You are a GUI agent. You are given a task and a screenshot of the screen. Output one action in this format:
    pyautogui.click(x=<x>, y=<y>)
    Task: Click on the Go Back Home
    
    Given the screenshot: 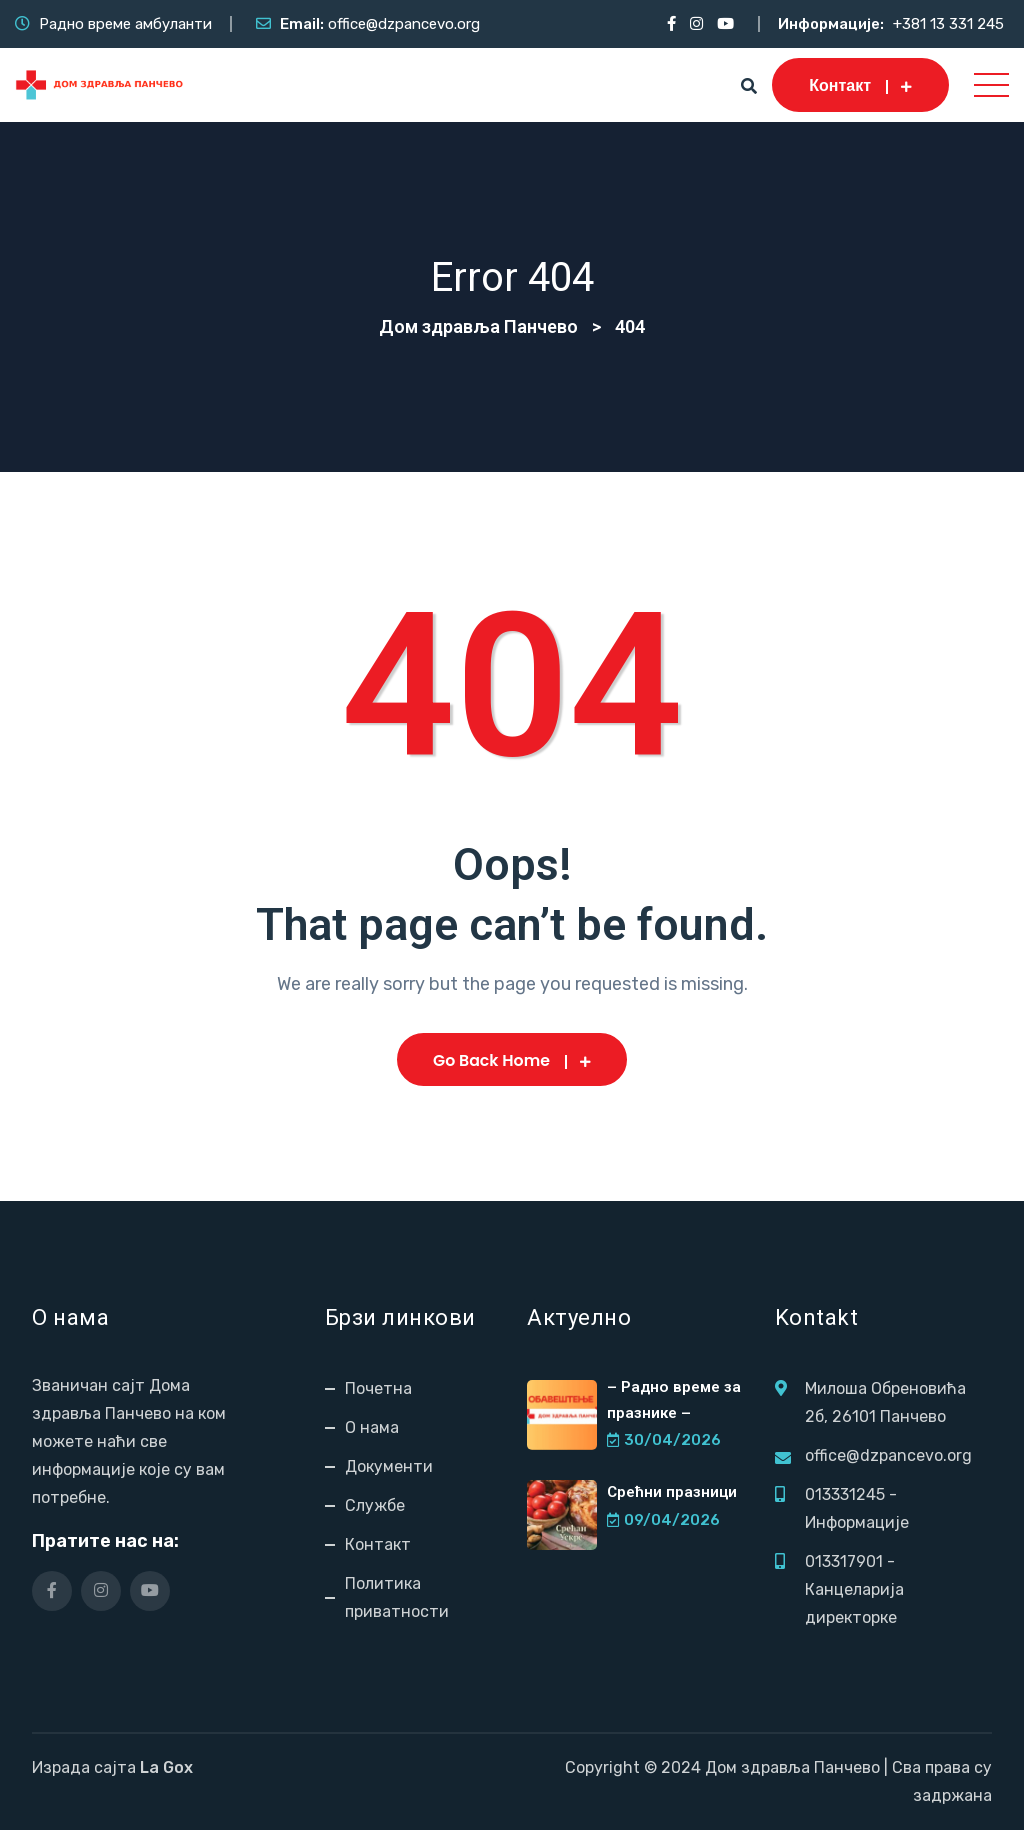 What is the action you would take?
    pyautogui.click(x=512, y=1060)
    